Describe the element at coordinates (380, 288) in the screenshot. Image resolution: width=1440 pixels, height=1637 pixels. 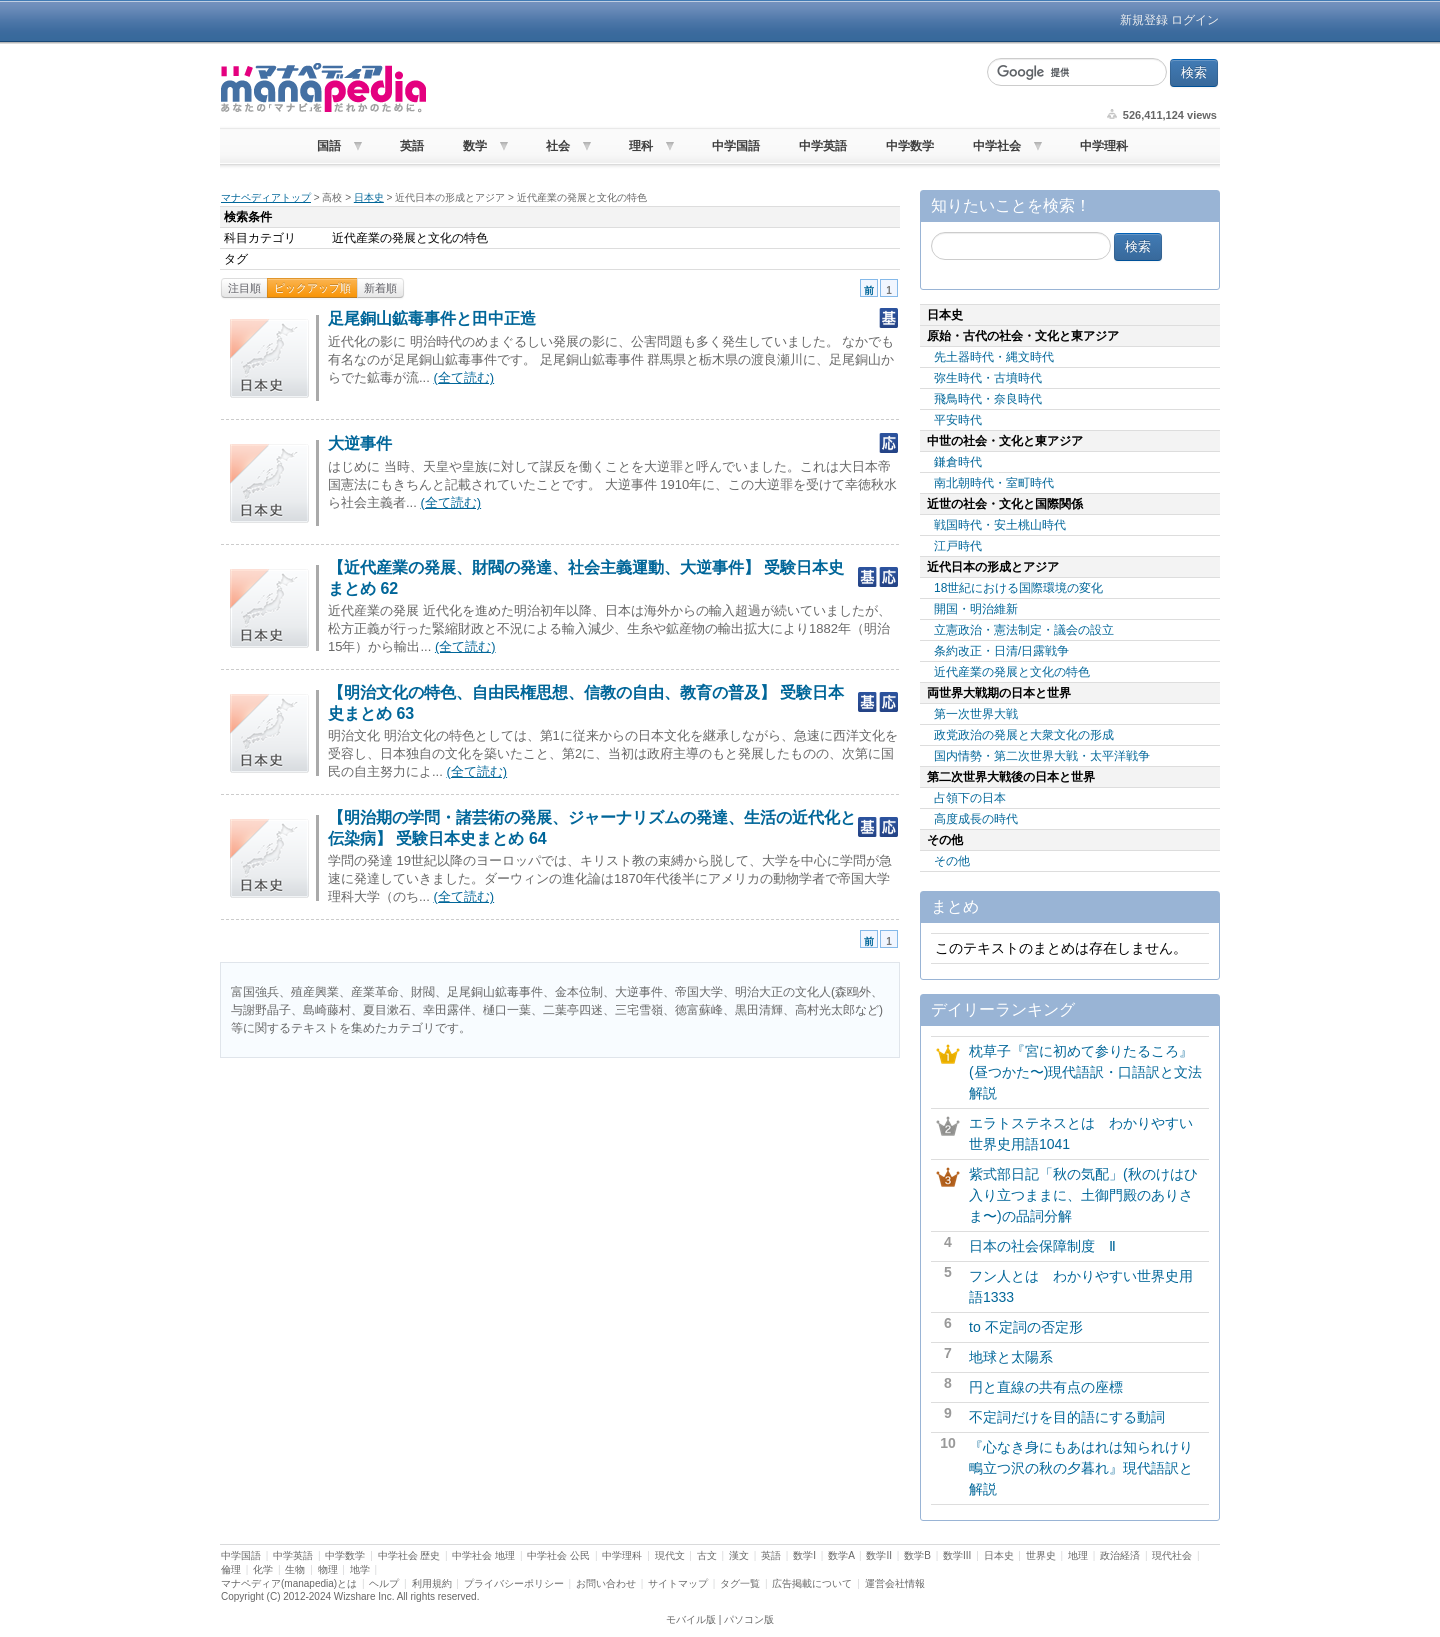
I see `新着順` at that location.